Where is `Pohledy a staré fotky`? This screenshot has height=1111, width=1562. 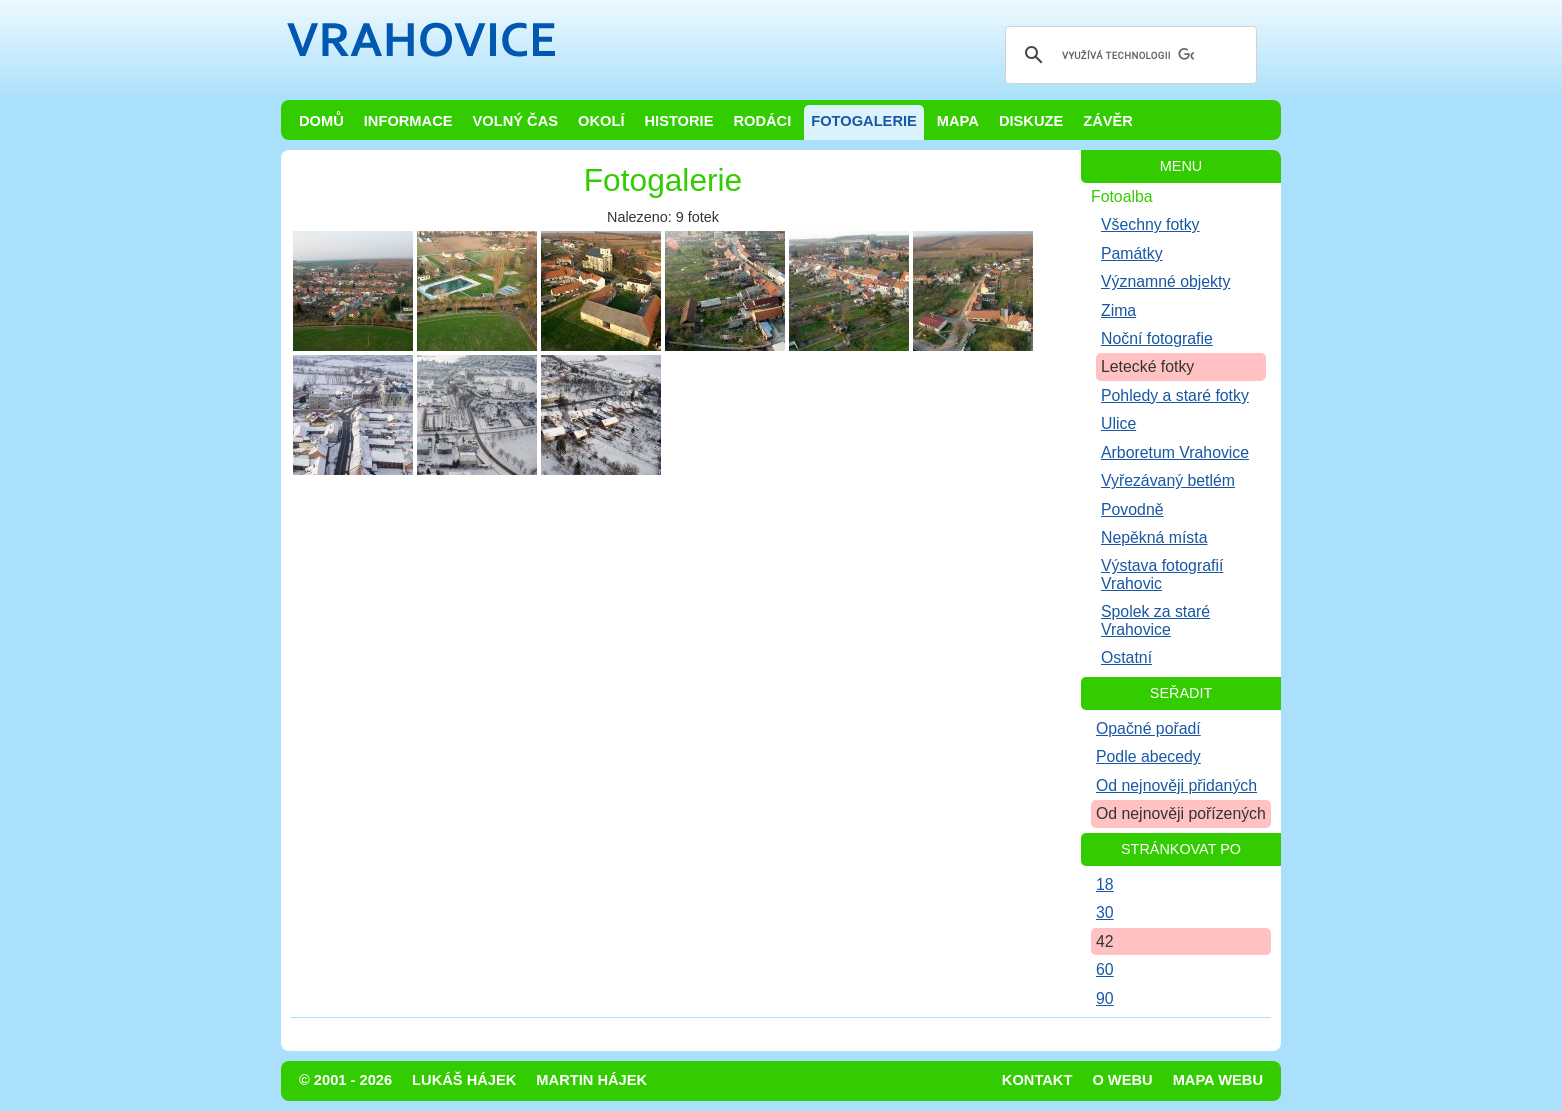
Pohledy a staré fotky is located at coordinates (1175, 395).